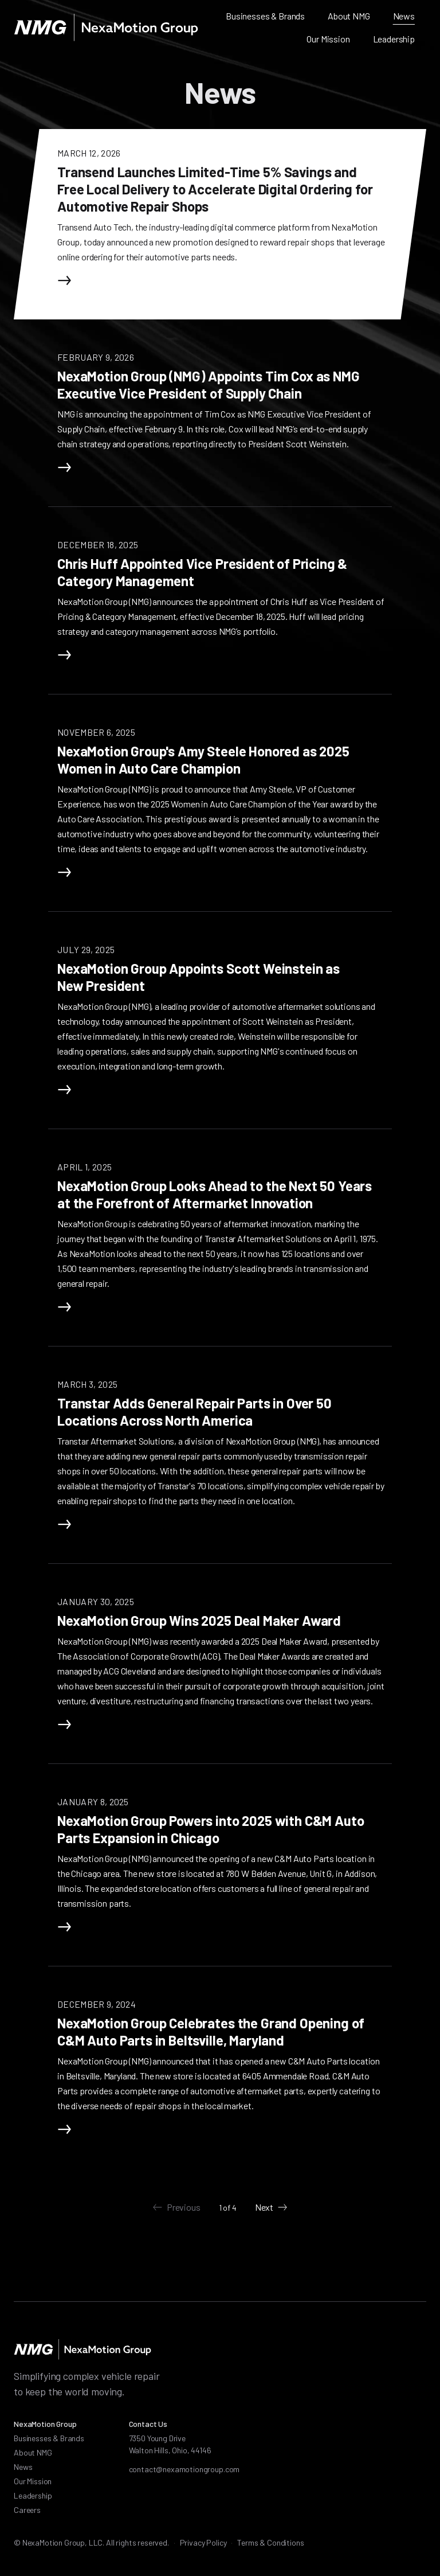 The height and width of the screenshot is (2576, 440). I want to click on Businesses & Brands, so click(265, 15).